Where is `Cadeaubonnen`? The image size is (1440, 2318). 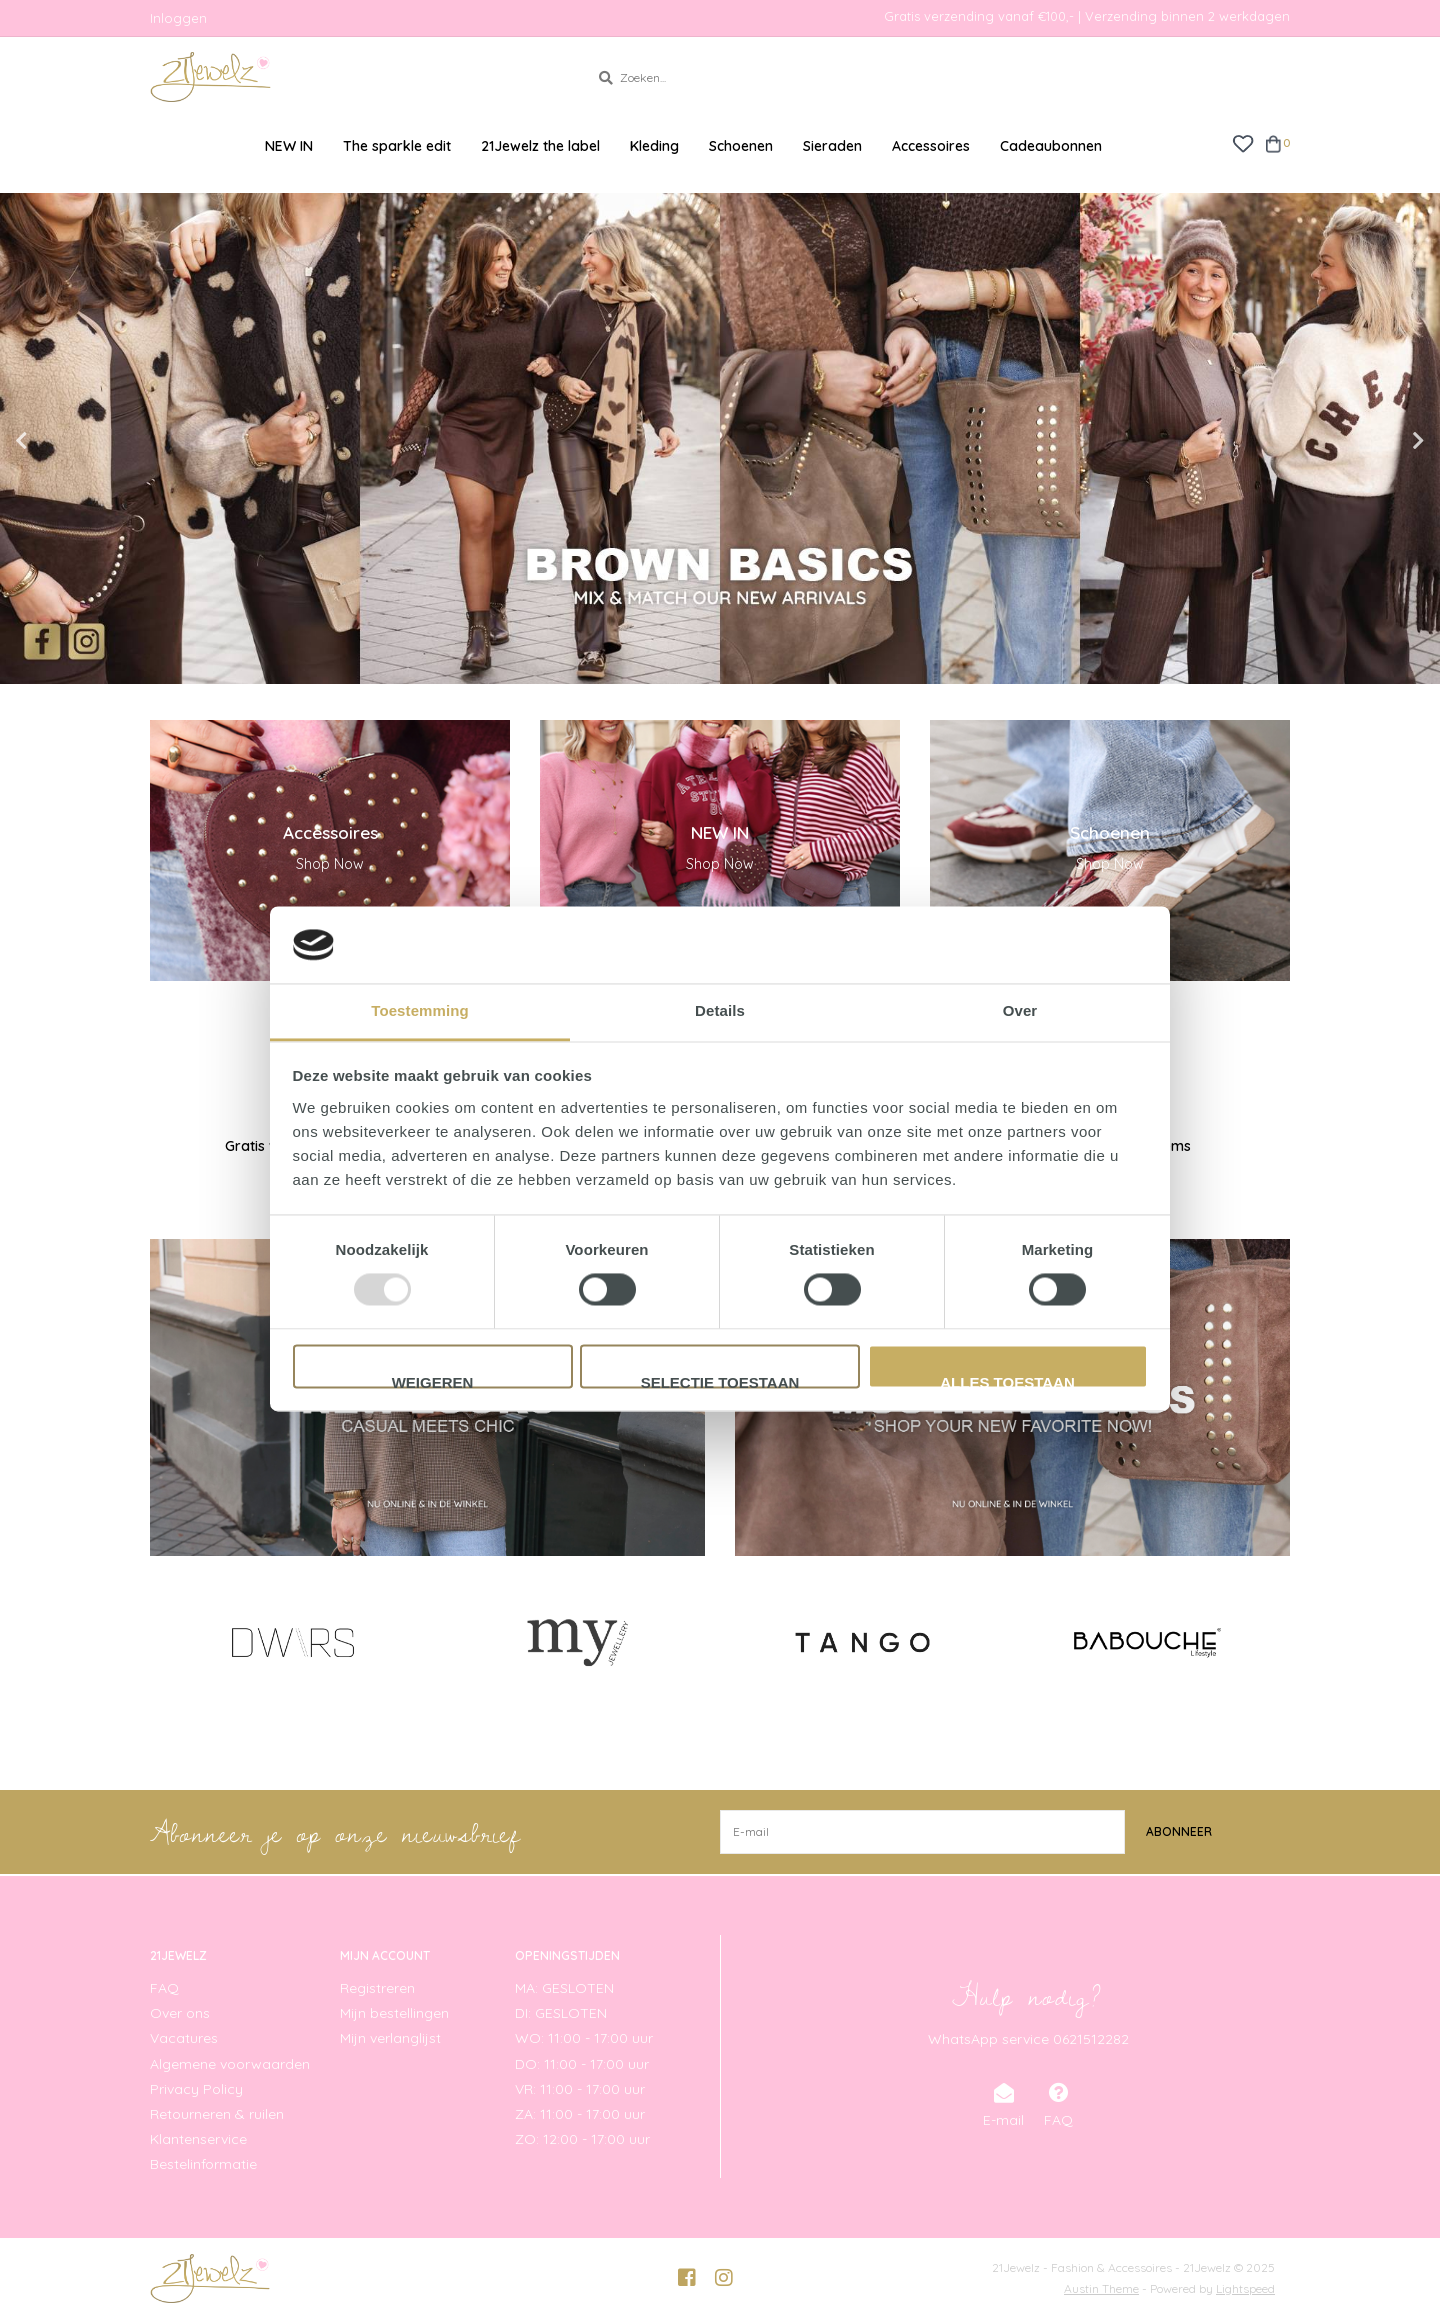 Cadeaubonnen is located at coordinates (1051, 146).